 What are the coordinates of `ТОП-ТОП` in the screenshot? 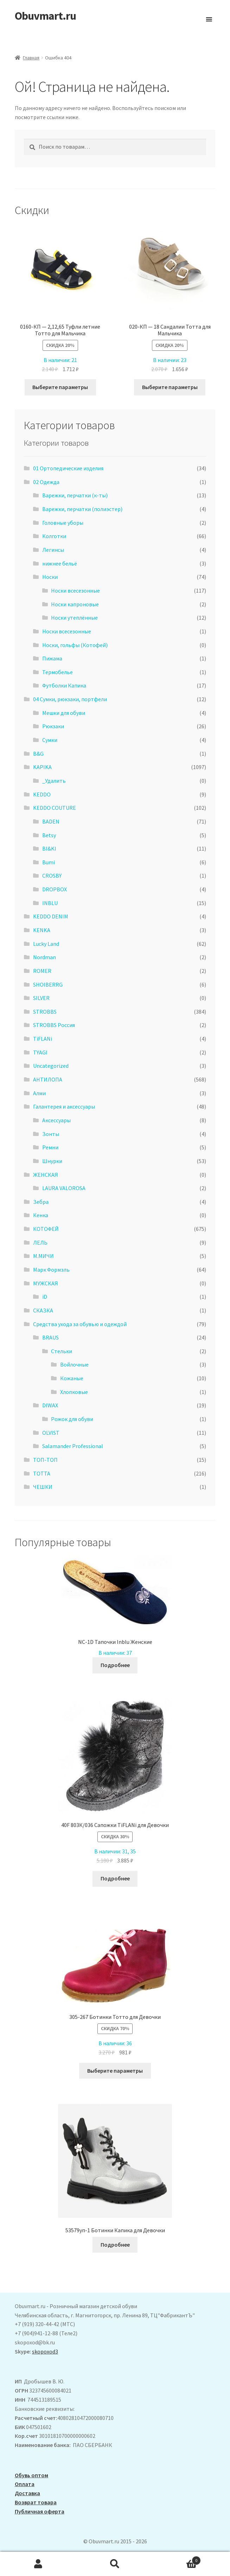 It's located at (45, 1459).